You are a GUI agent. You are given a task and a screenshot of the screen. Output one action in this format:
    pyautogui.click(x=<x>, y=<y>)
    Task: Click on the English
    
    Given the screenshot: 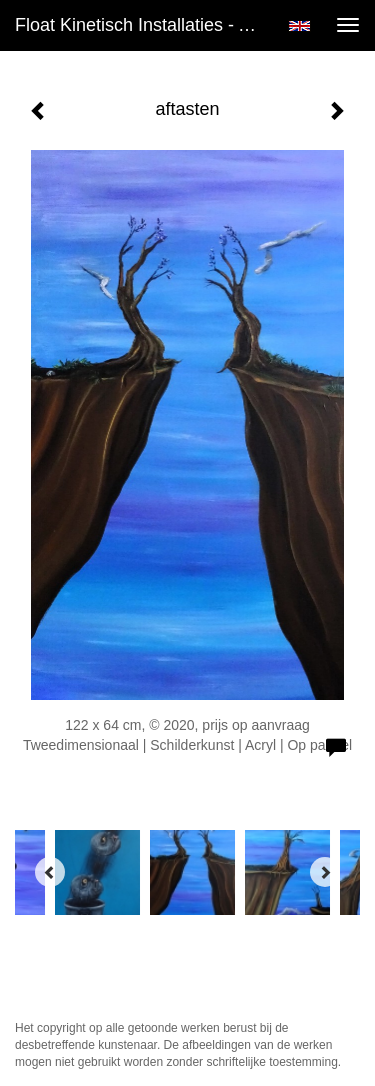 What is the action you would take?
    pyautogui.click(x=299, y=26)
    